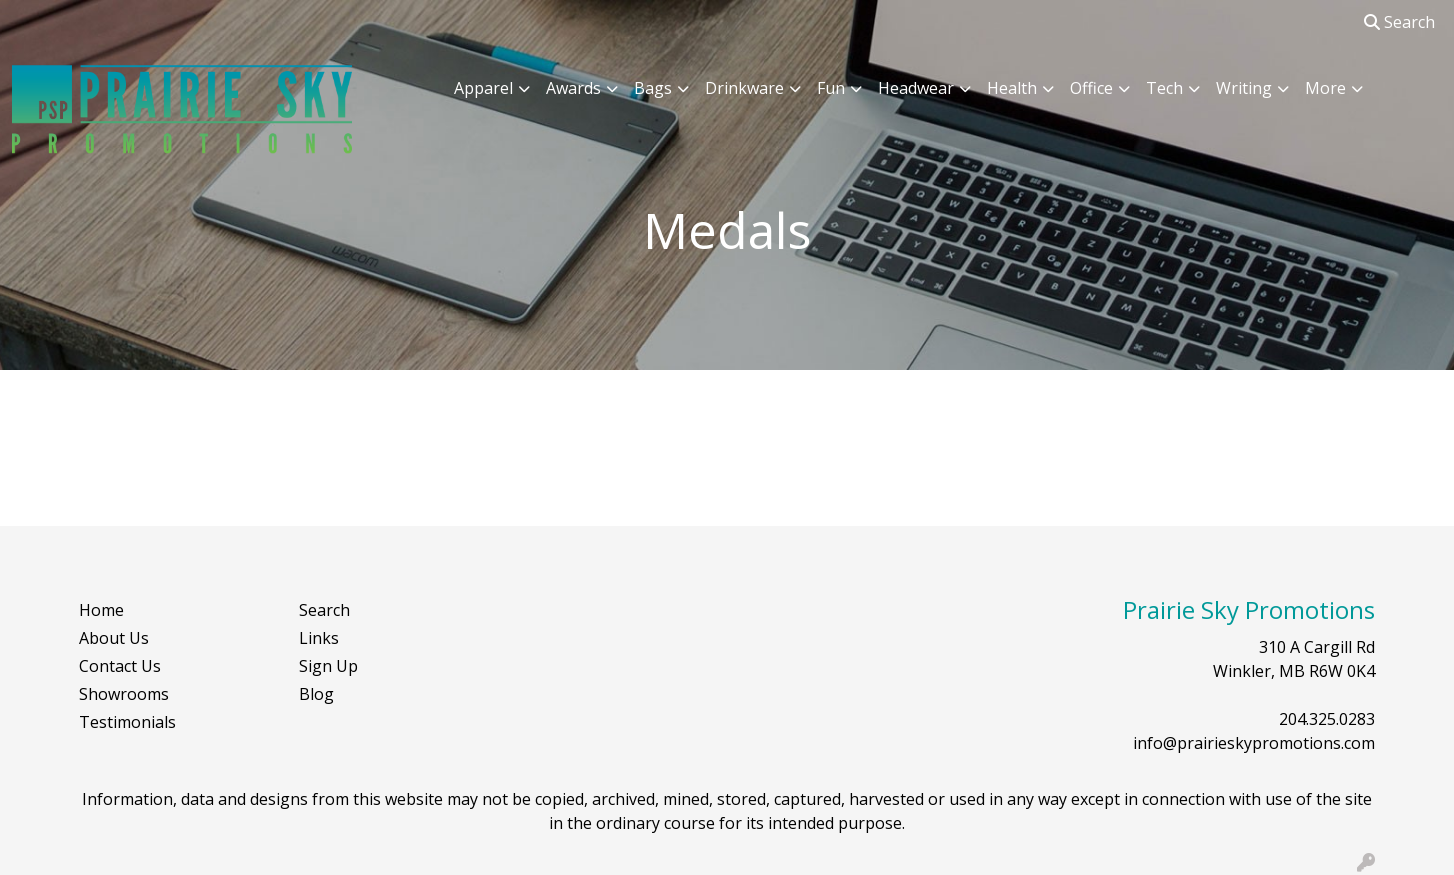  Describe the element at coordinates (319, 638) in the screenshot. I see `Links` at that location.